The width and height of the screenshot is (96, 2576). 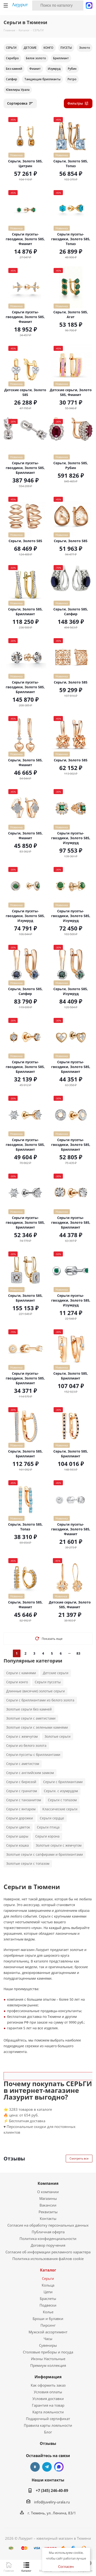 What do you see at coordinates (48, 2352) in the screenshot?
I see `Столовые приборы и посуда` at bounding box center [48, 2352].